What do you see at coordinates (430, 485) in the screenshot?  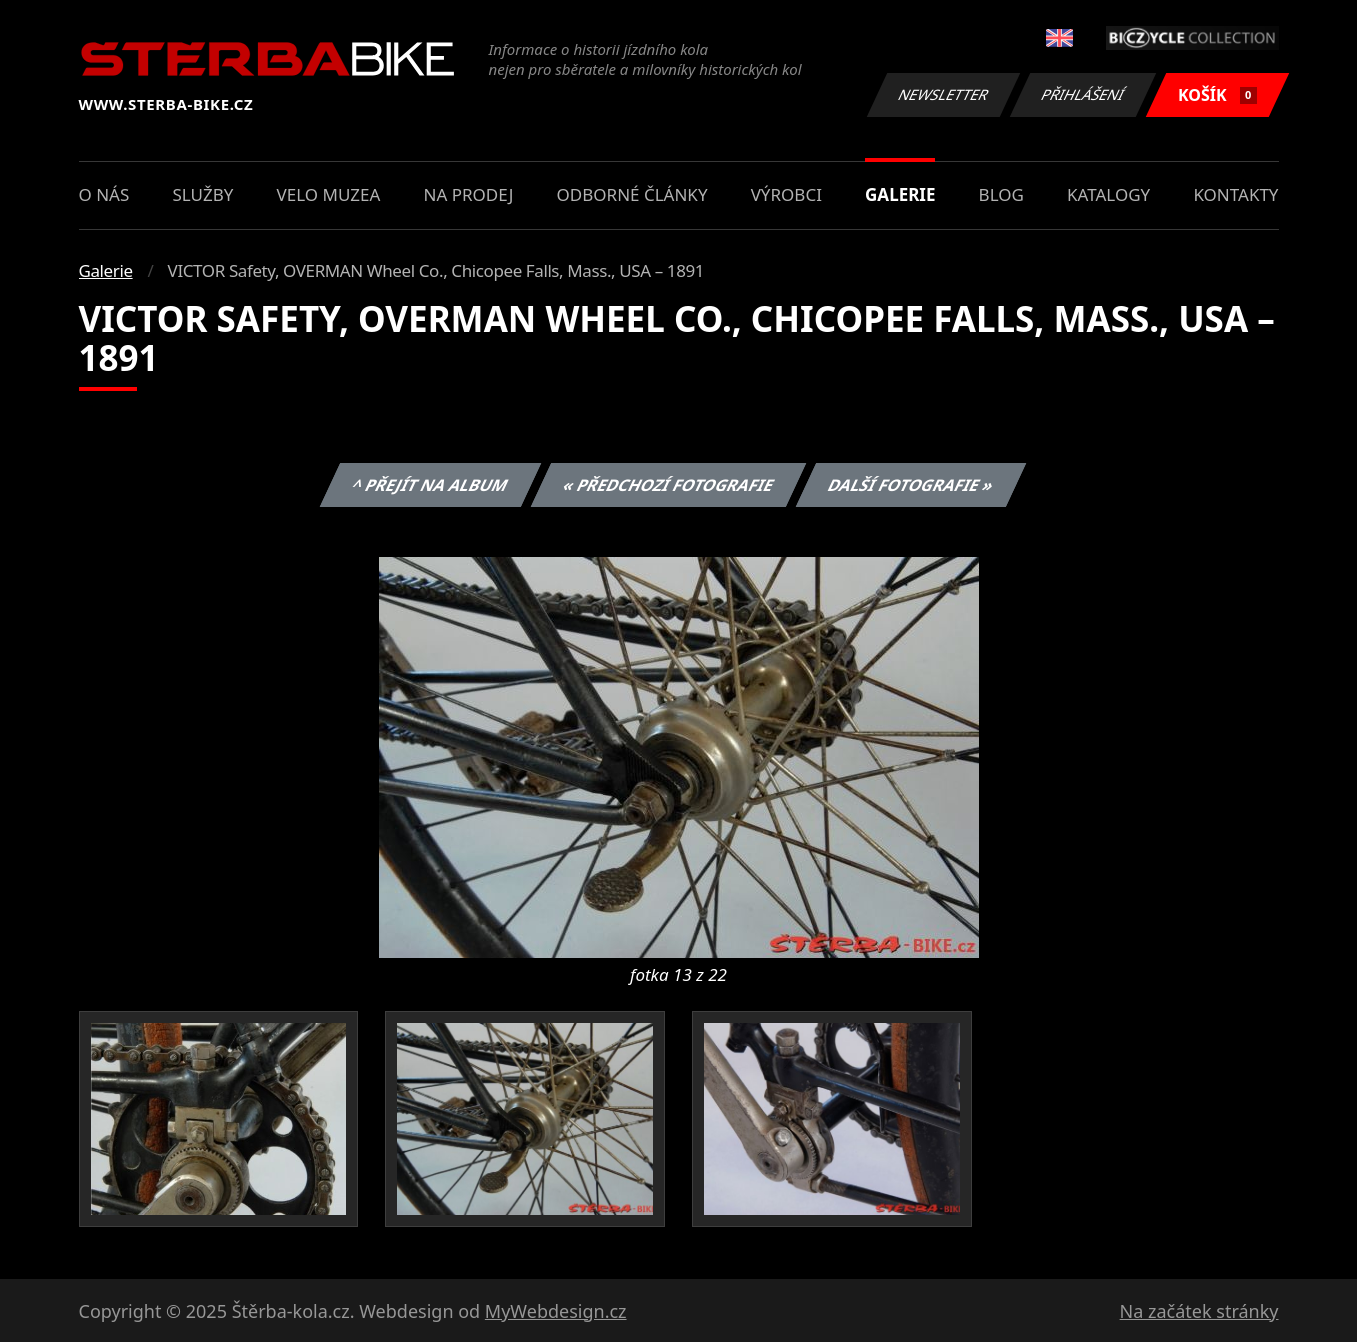 I see `^ Přejít na album` at bounding box center [430, 485].